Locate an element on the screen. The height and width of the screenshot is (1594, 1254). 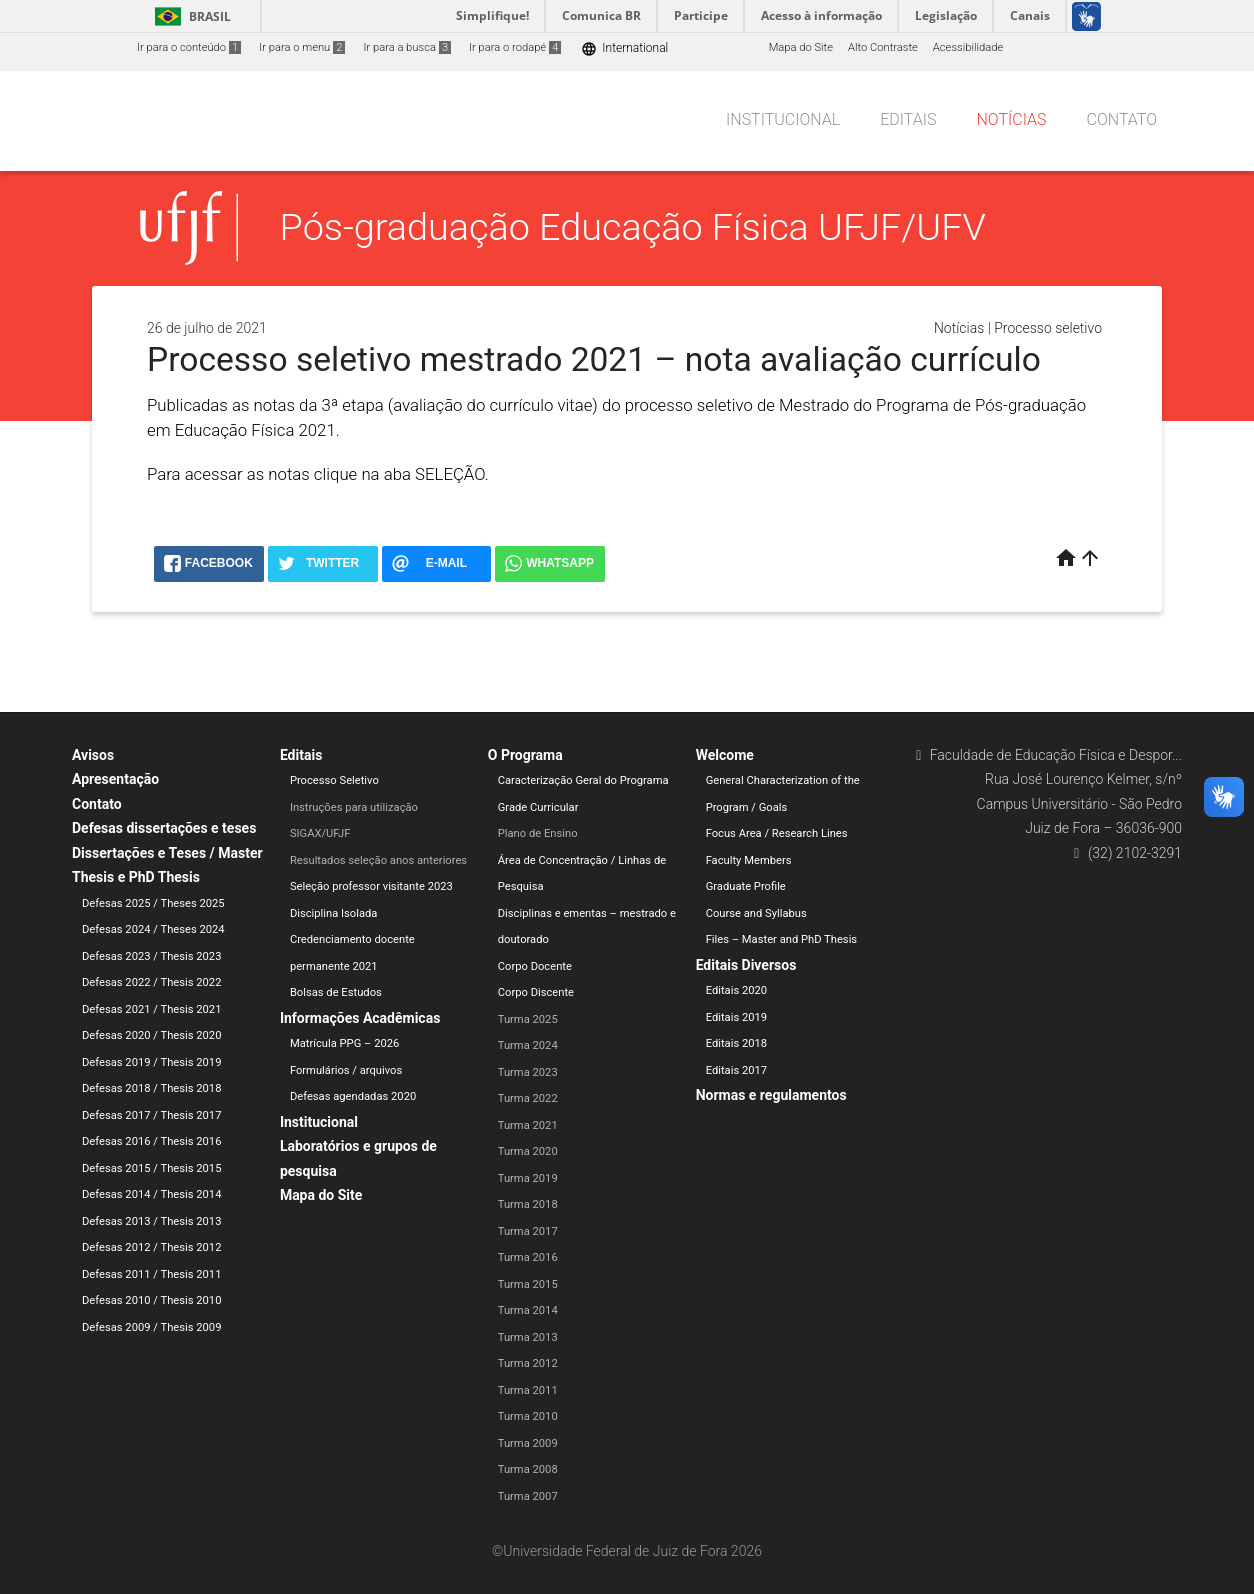
Turma 2016 is located at coordinates (528, 1257).